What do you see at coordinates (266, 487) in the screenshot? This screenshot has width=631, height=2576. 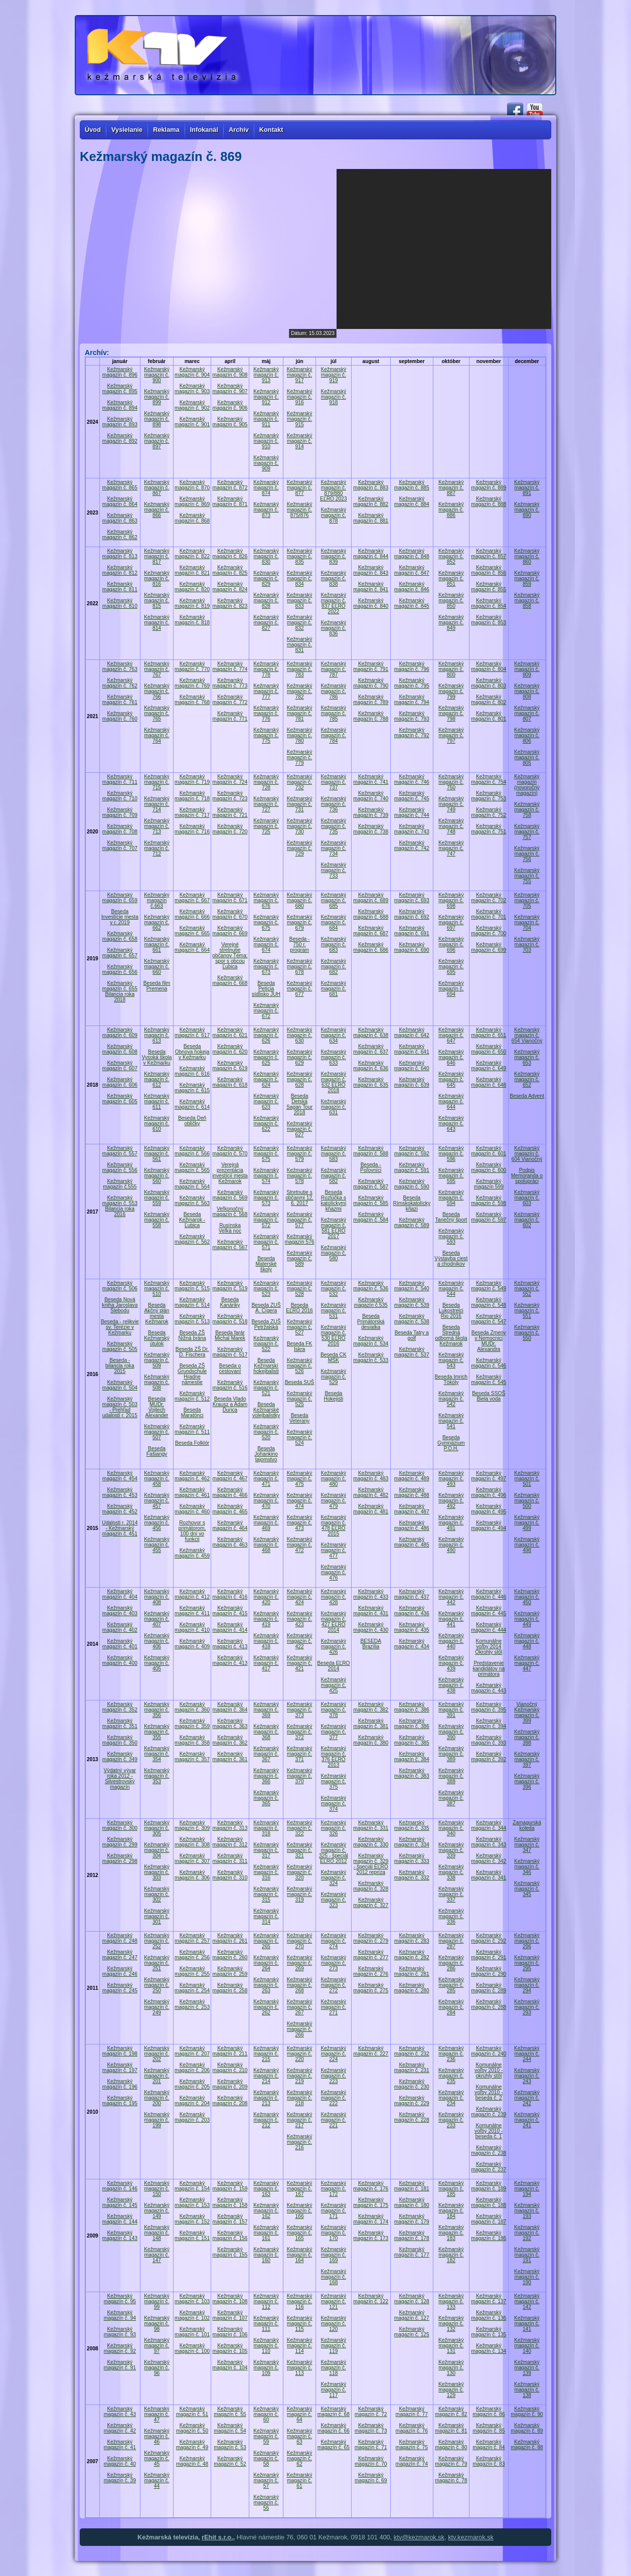 I see `Kežmarský magazín č. 874` at bounding box center [266, 487].